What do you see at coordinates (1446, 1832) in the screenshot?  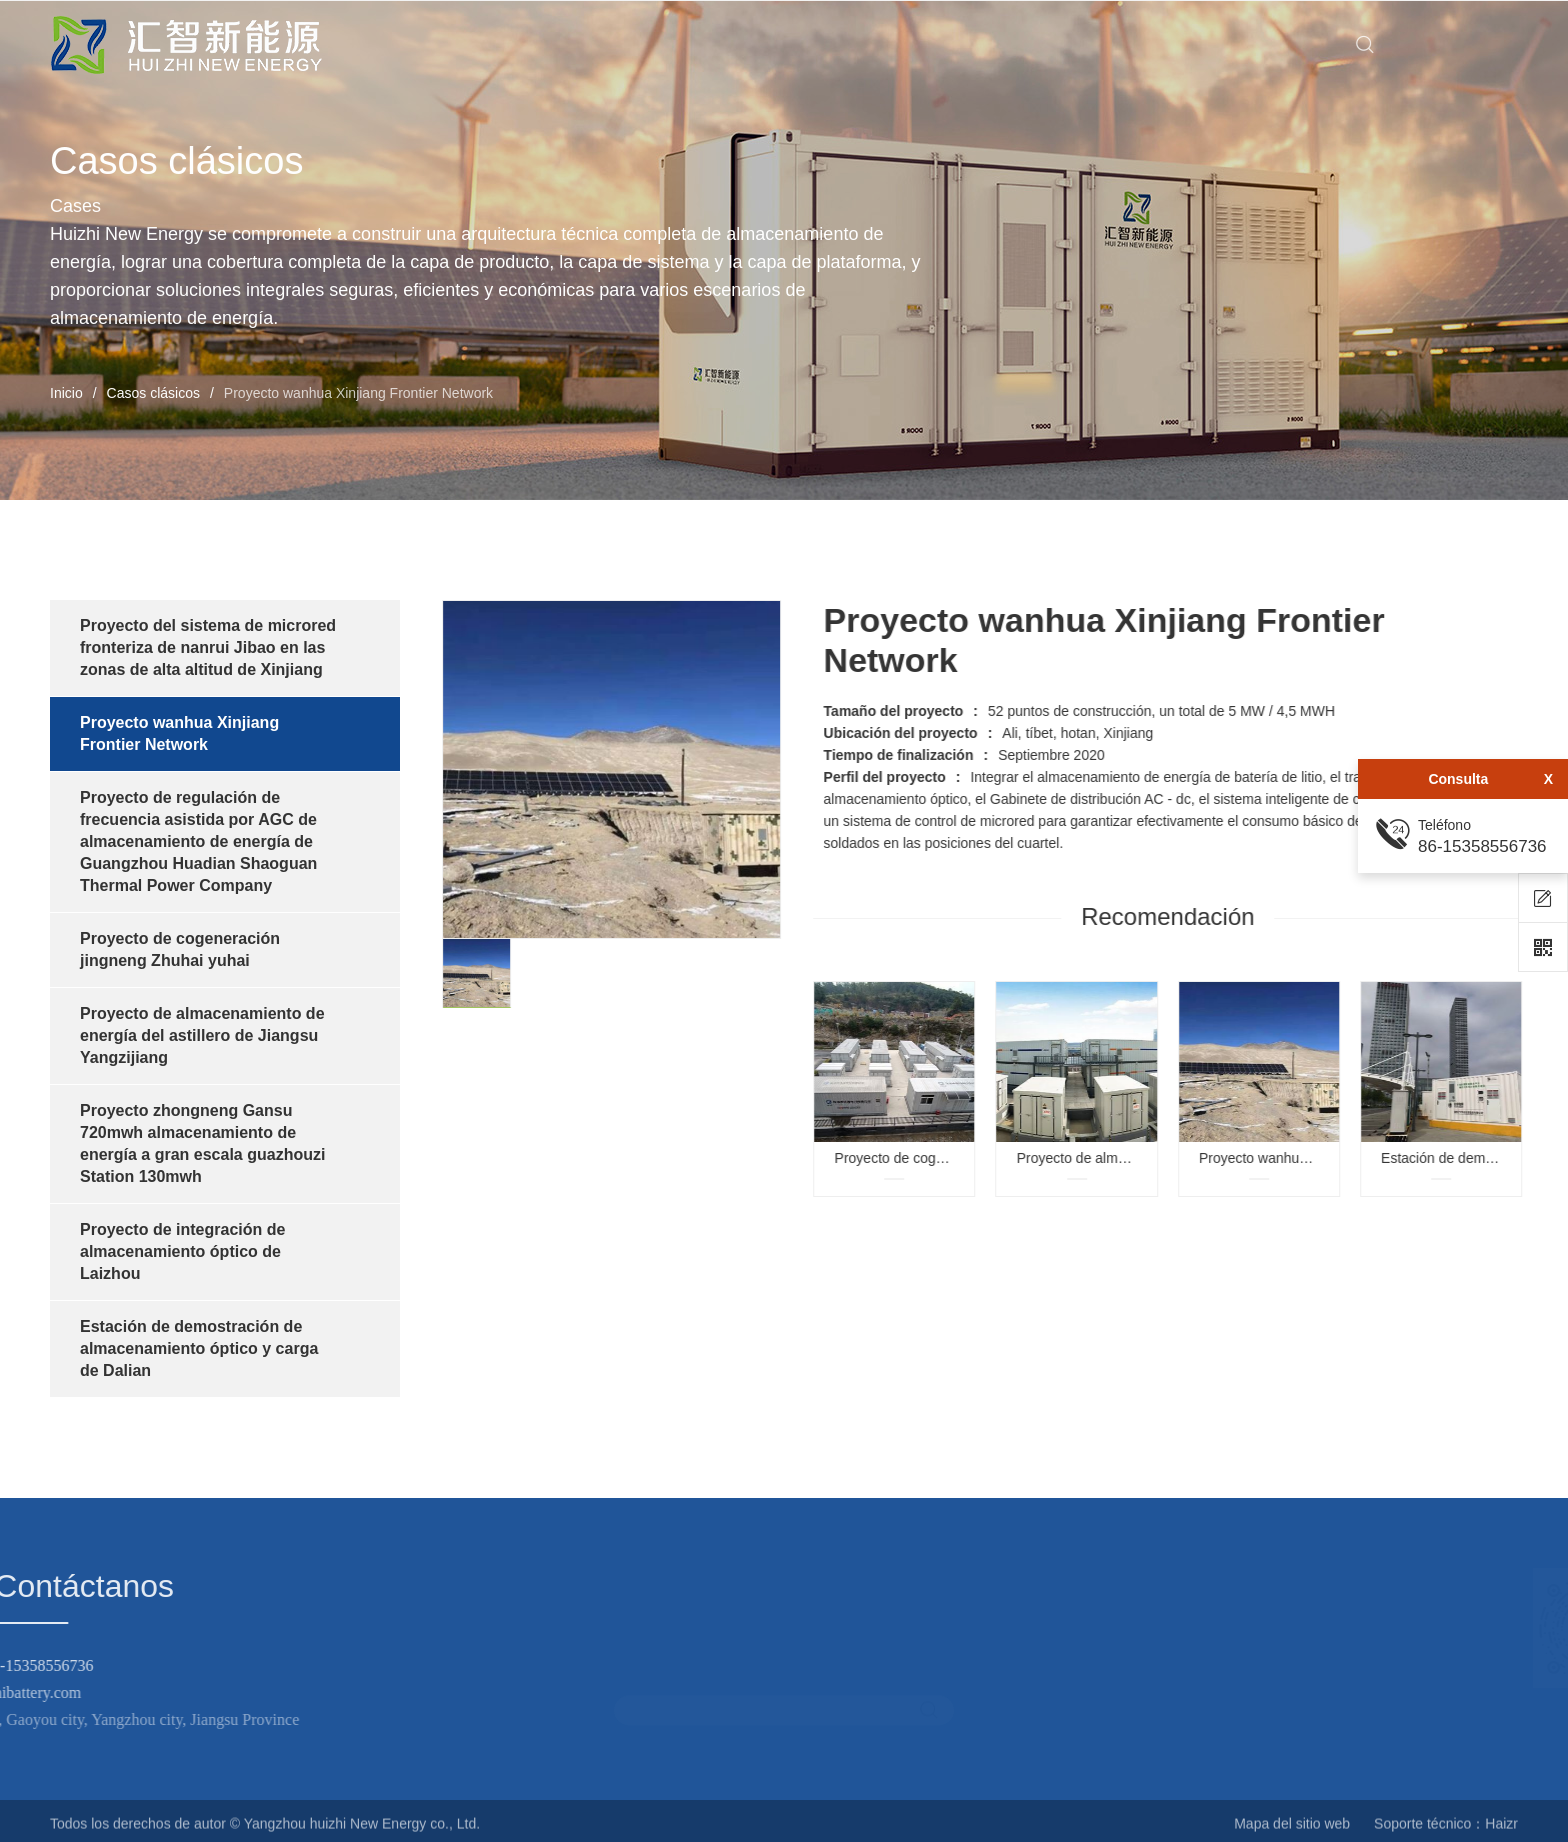 I see `Soporte técnico：Haizr` at bounding box center [1446, 1832].